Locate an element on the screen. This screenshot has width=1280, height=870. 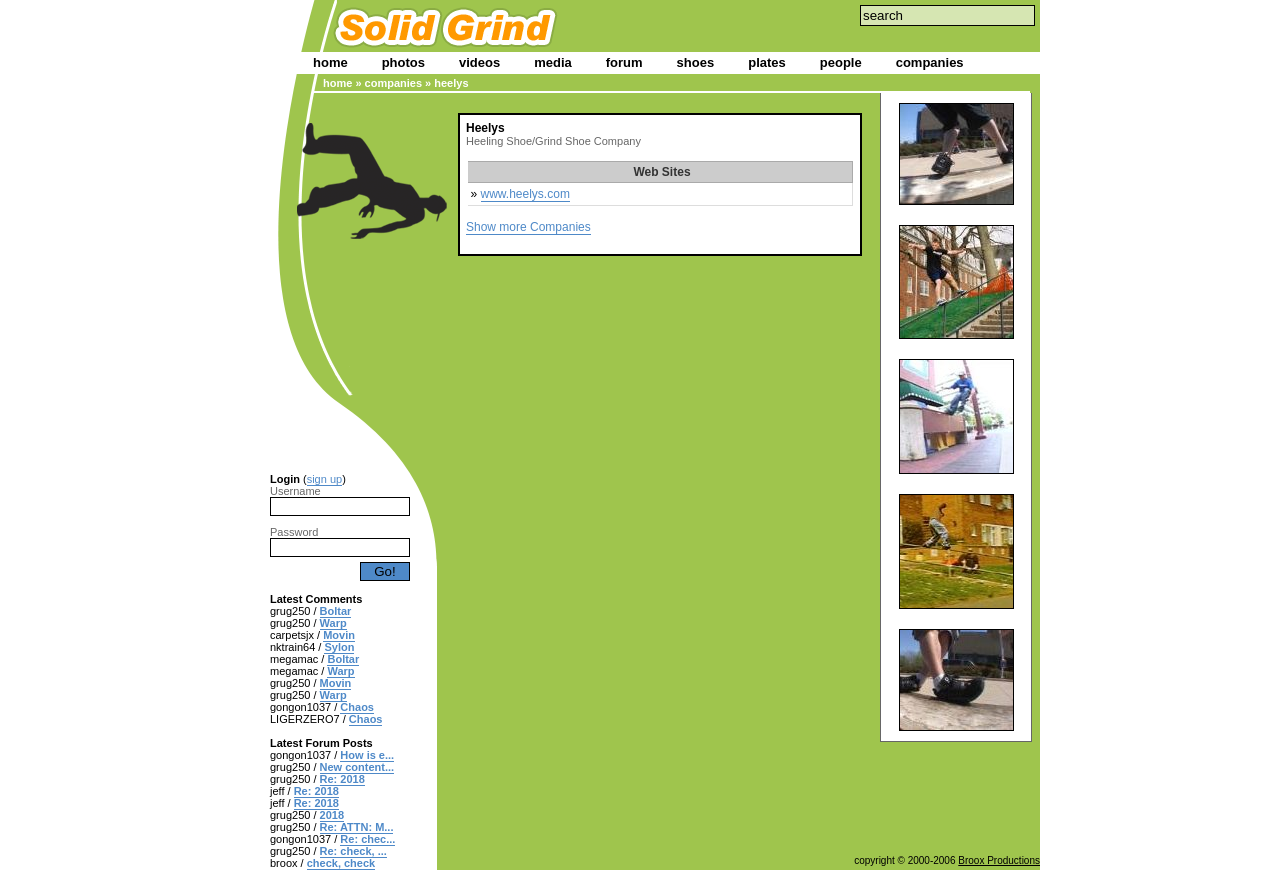
Sylon is located at coordinates (339, 647).